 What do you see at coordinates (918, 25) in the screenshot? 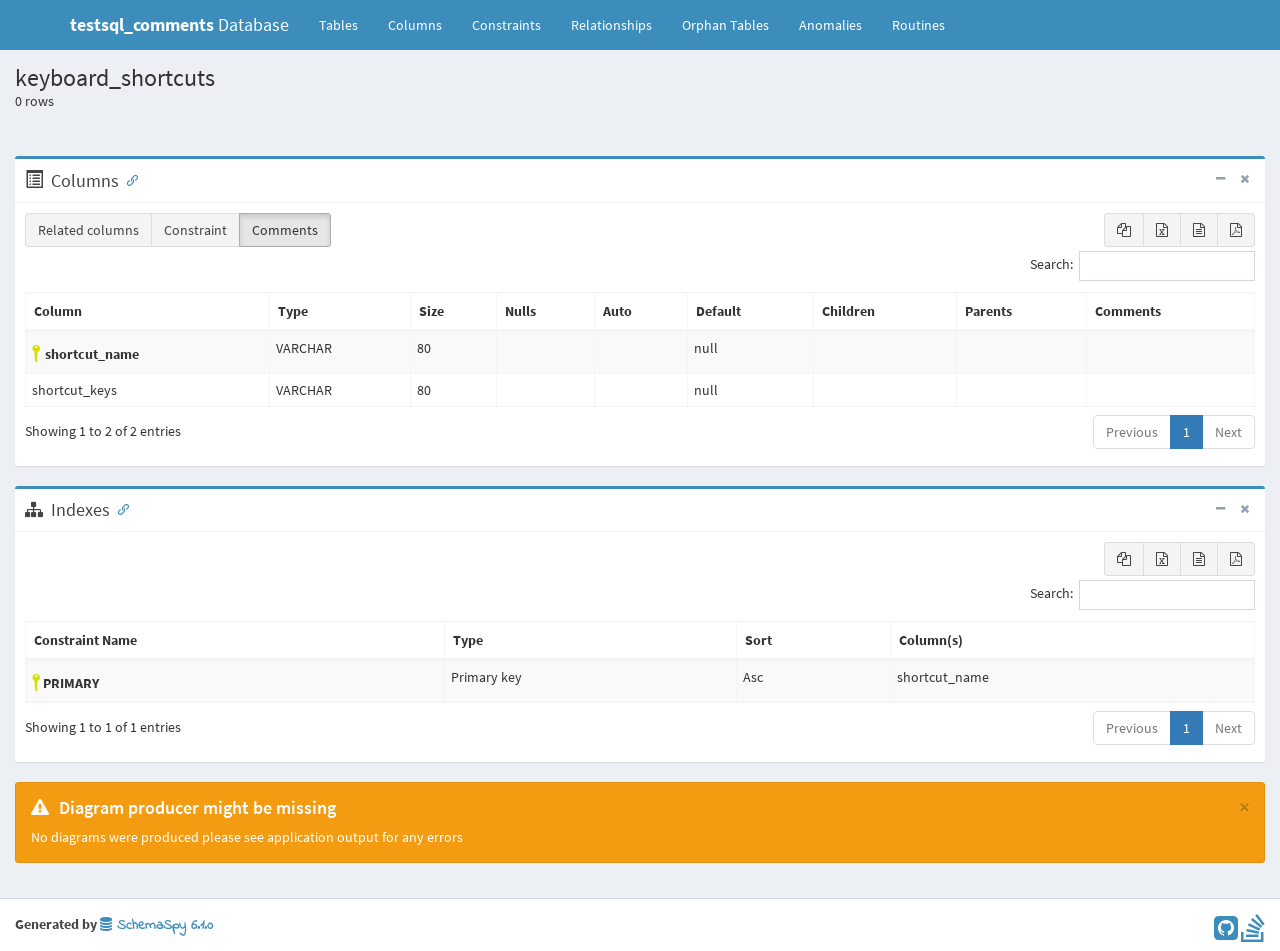
I see `Routines` at bounding box center [918, 25].